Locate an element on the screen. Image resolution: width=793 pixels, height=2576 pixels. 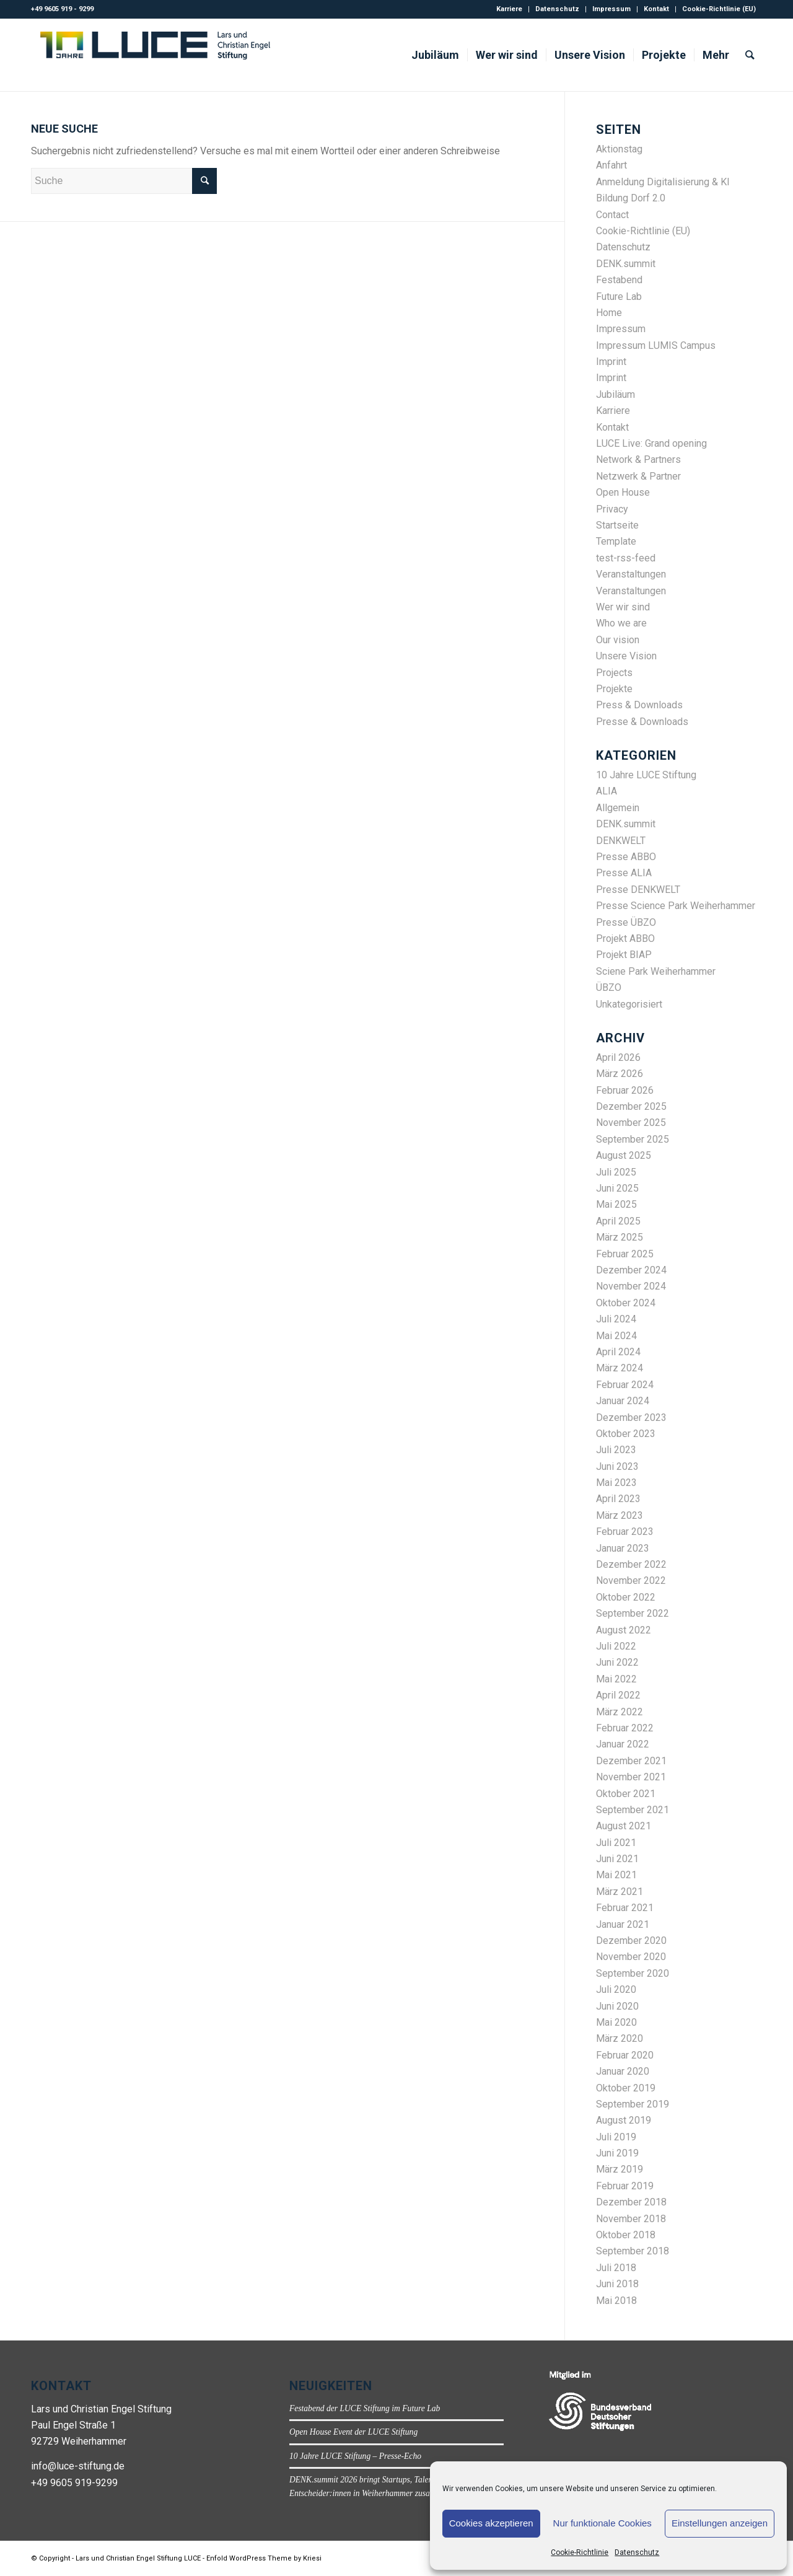
Netzwerk & Partner is located at coordinates (638, 476).